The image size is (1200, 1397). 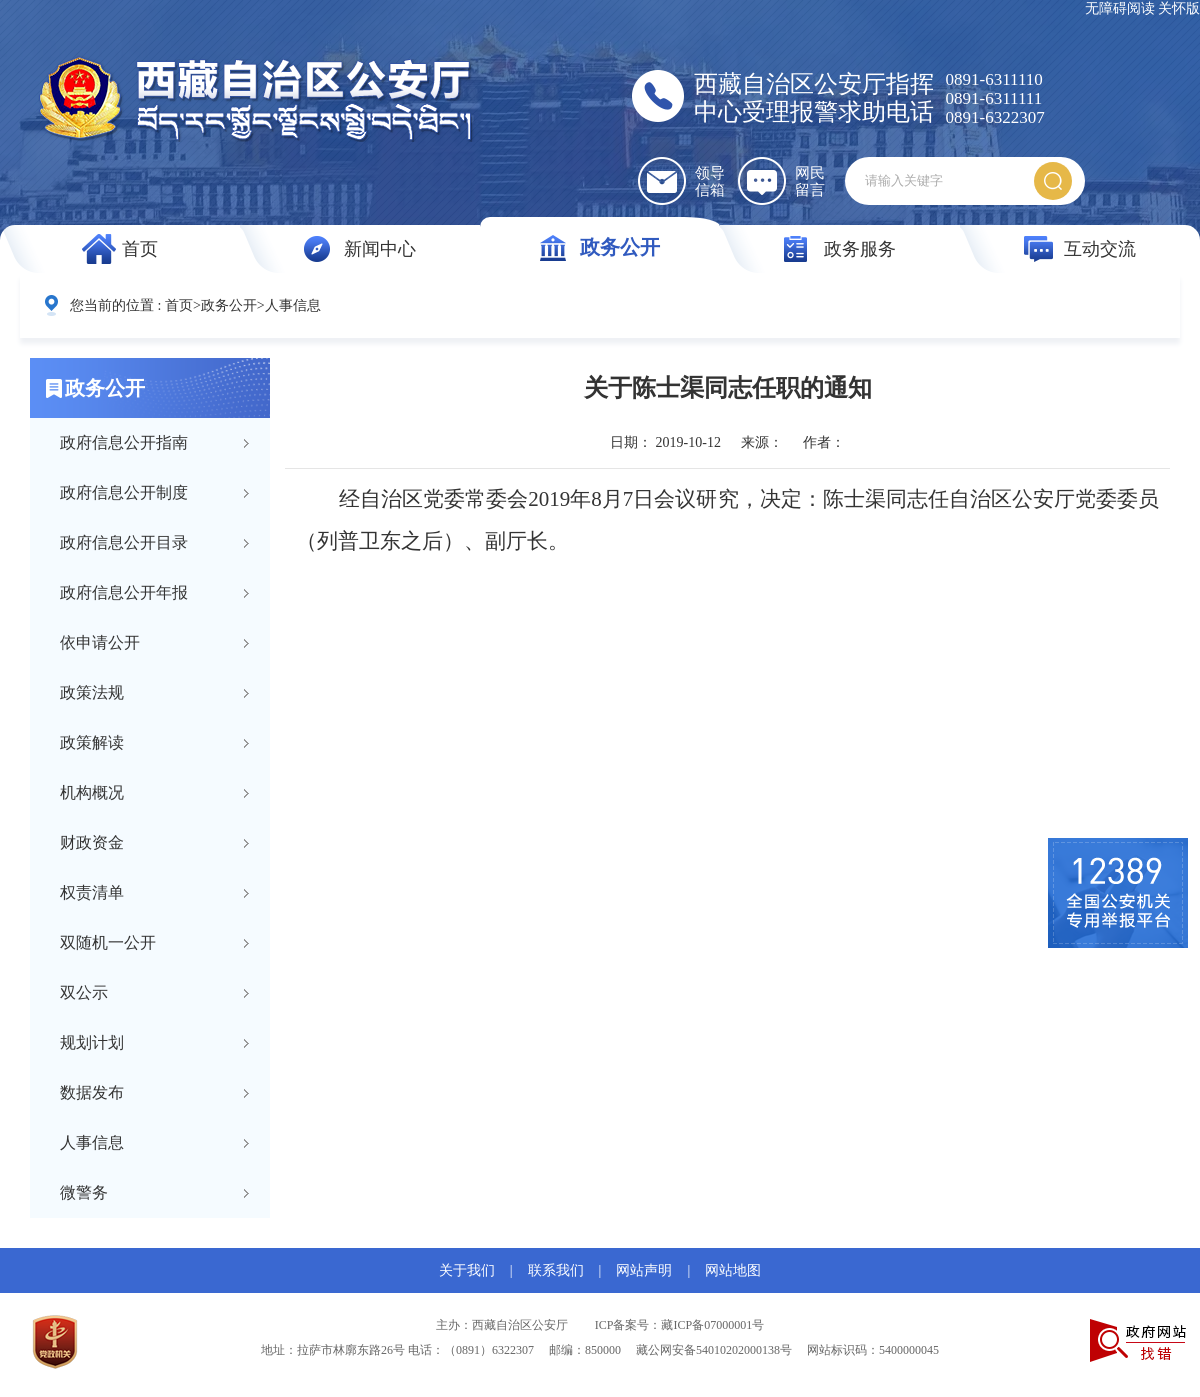 What do you see at coordinates (92, 742) in the screenshot?
I see `政策解读` at bounding box center [92, 742].